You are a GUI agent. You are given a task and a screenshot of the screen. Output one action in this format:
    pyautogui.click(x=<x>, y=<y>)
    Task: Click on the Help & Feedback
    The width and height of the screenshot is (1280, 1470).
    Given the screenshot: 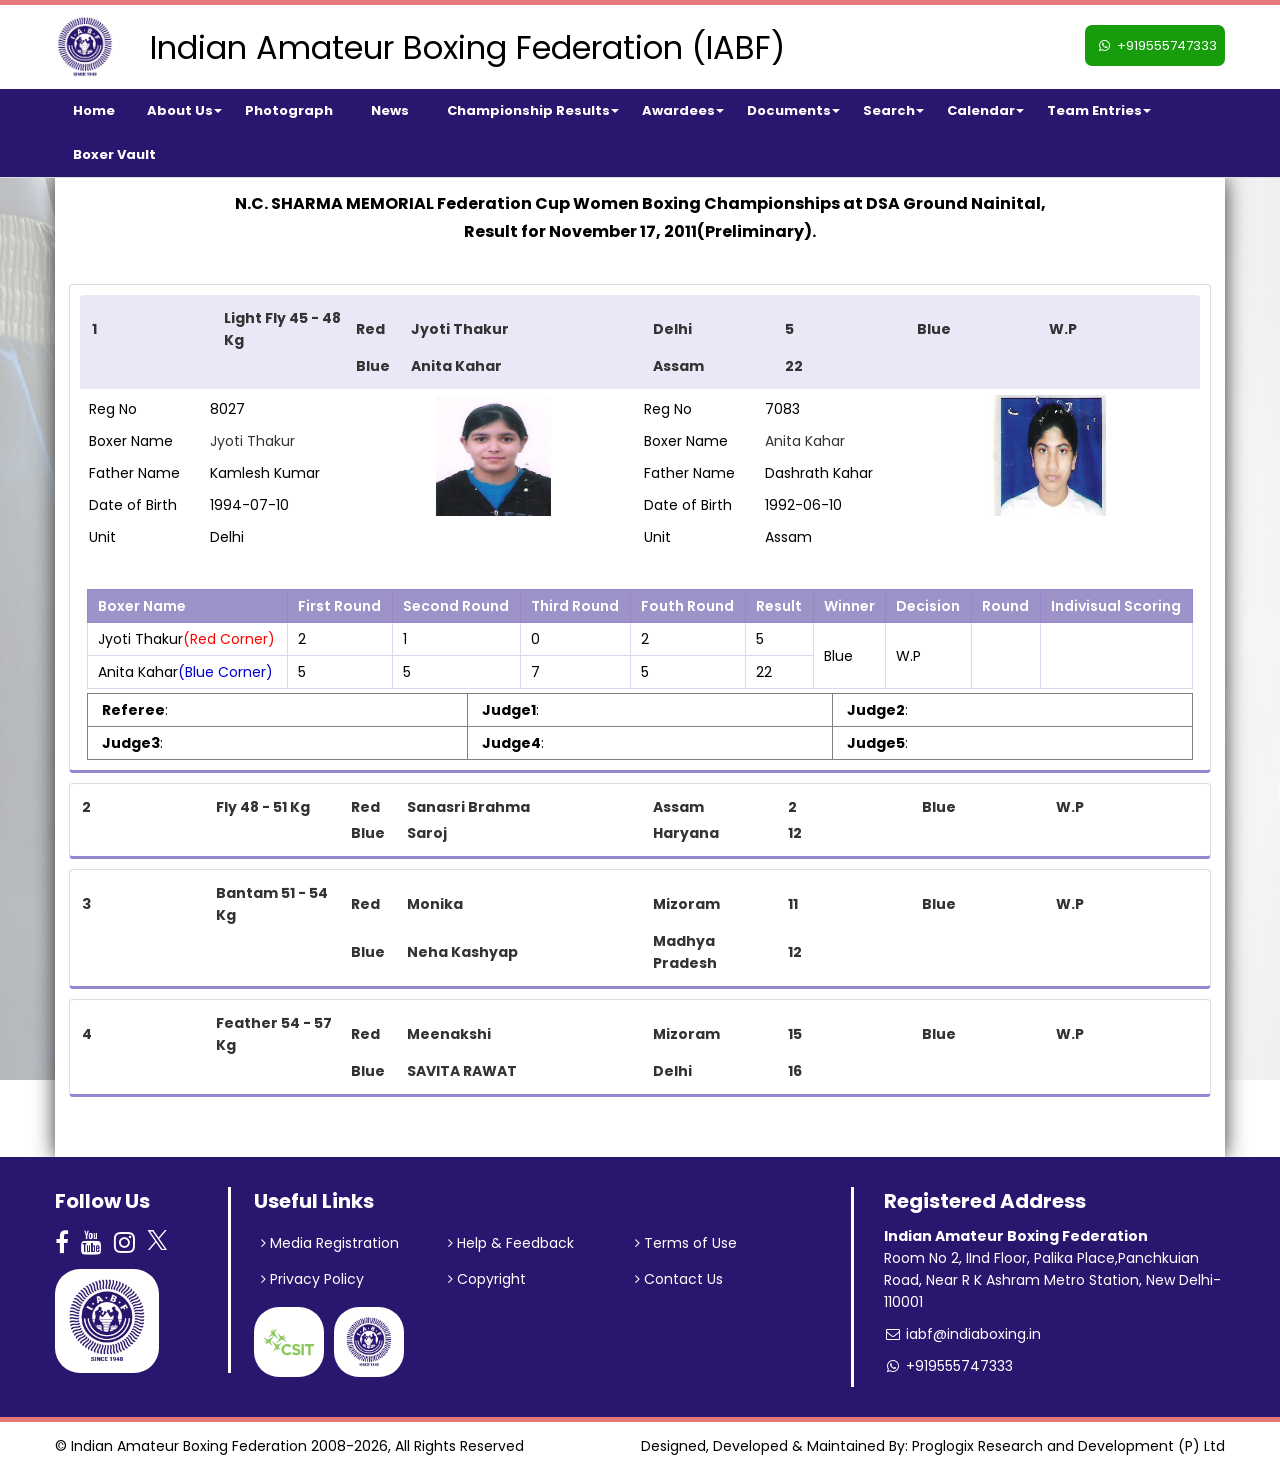 What is the action you would take?
    pyautogui.click(x=511, y=1243)
    